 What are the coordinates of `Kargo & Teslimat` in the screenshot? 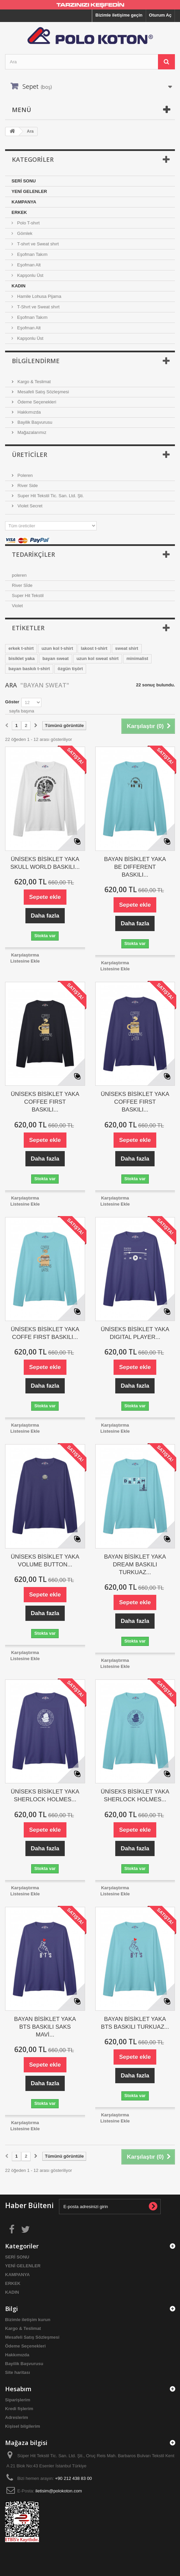 It's located at (33, 381).